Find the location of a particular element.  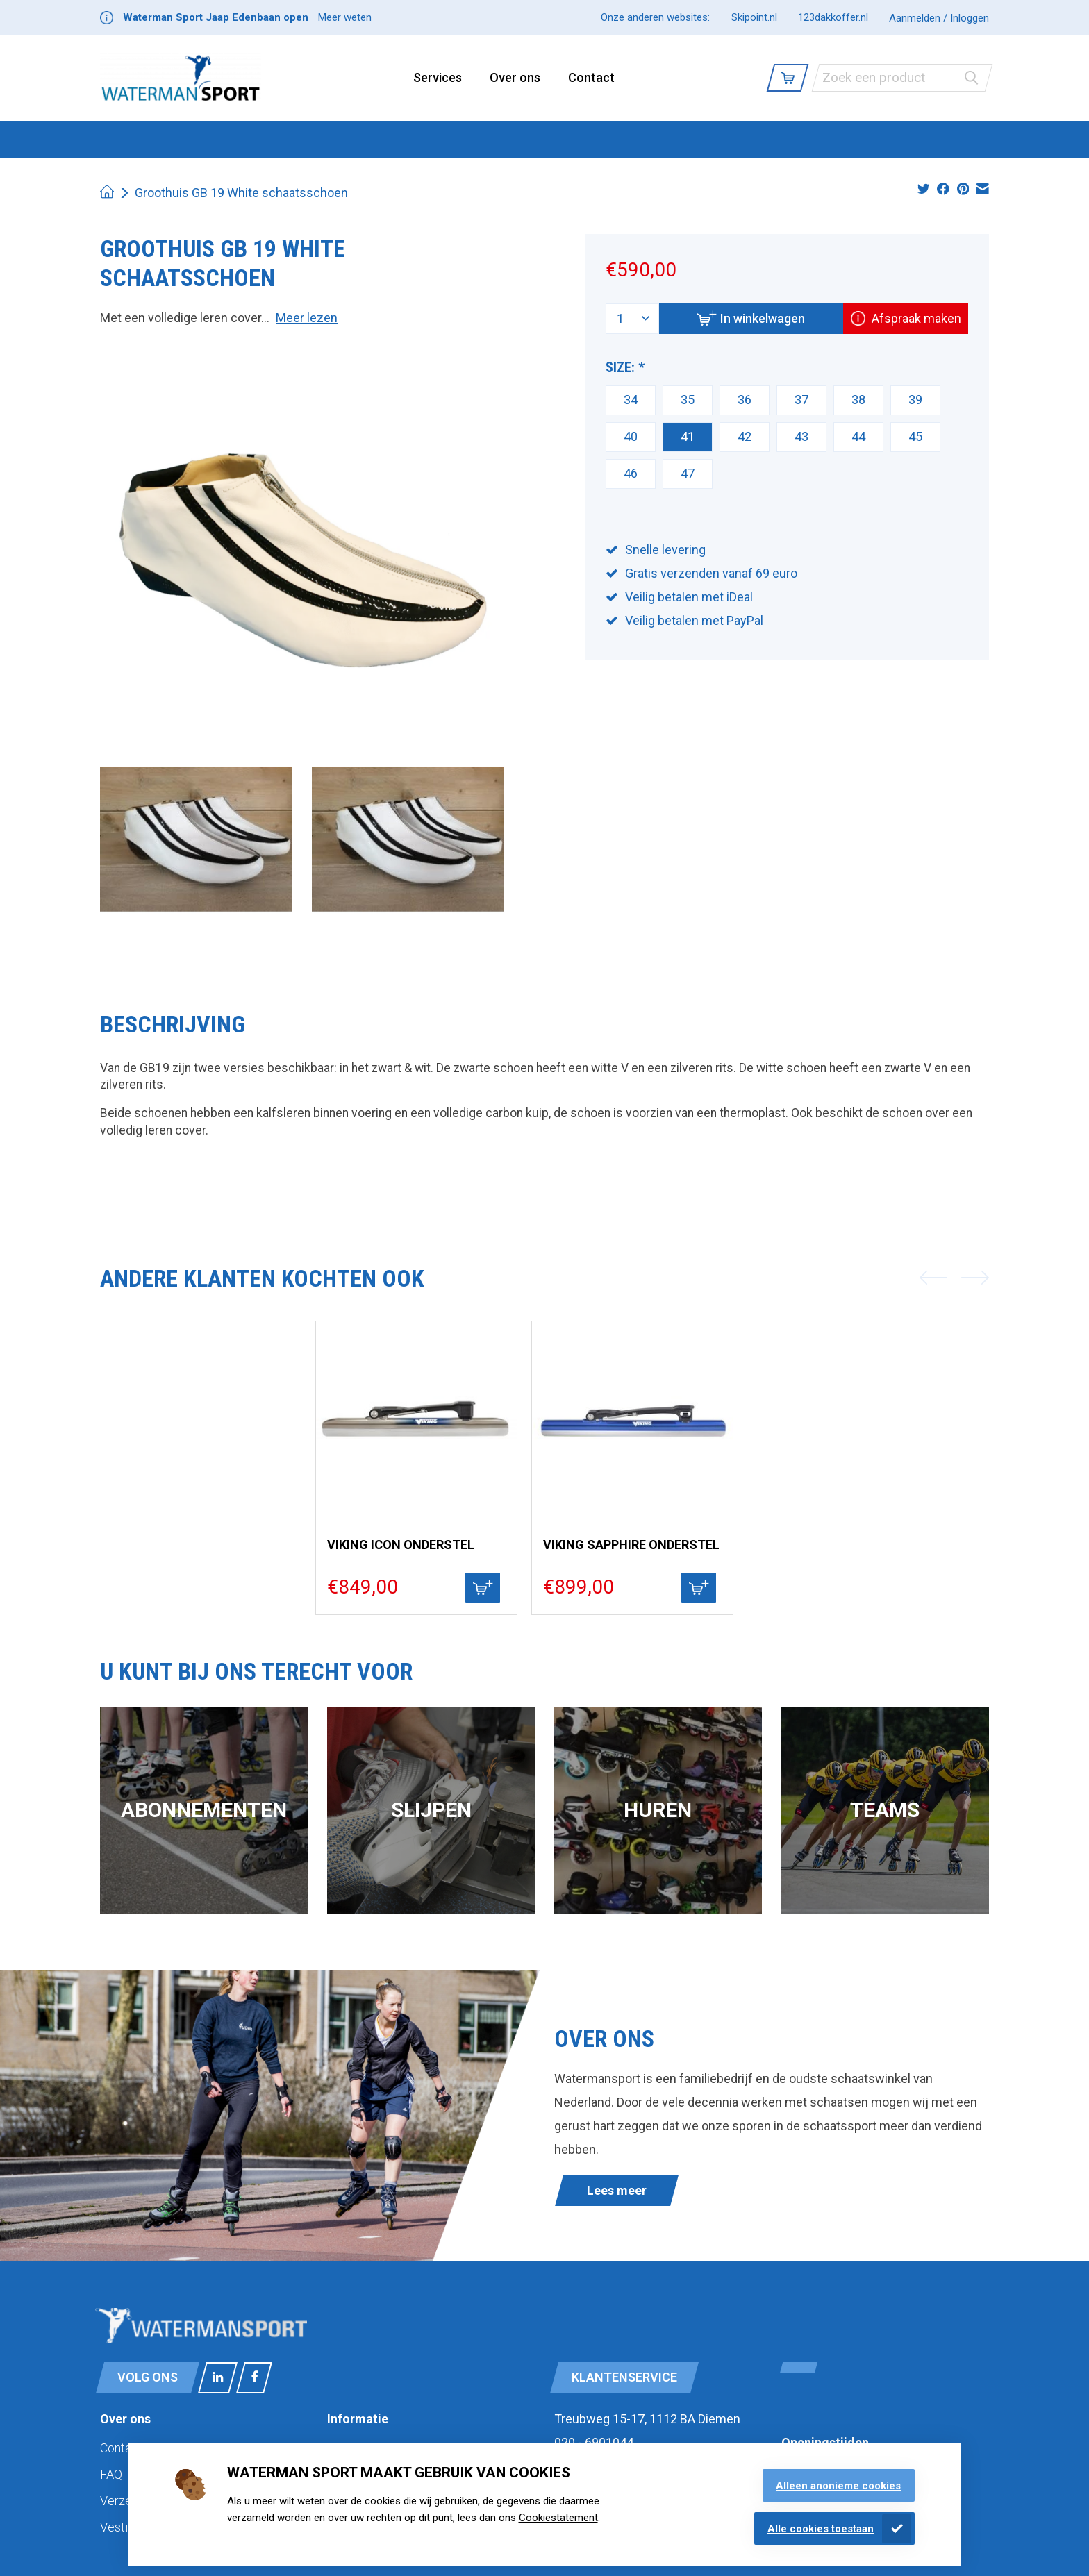

Viking Icon Onderstel is located at coordinates (400, 1544).